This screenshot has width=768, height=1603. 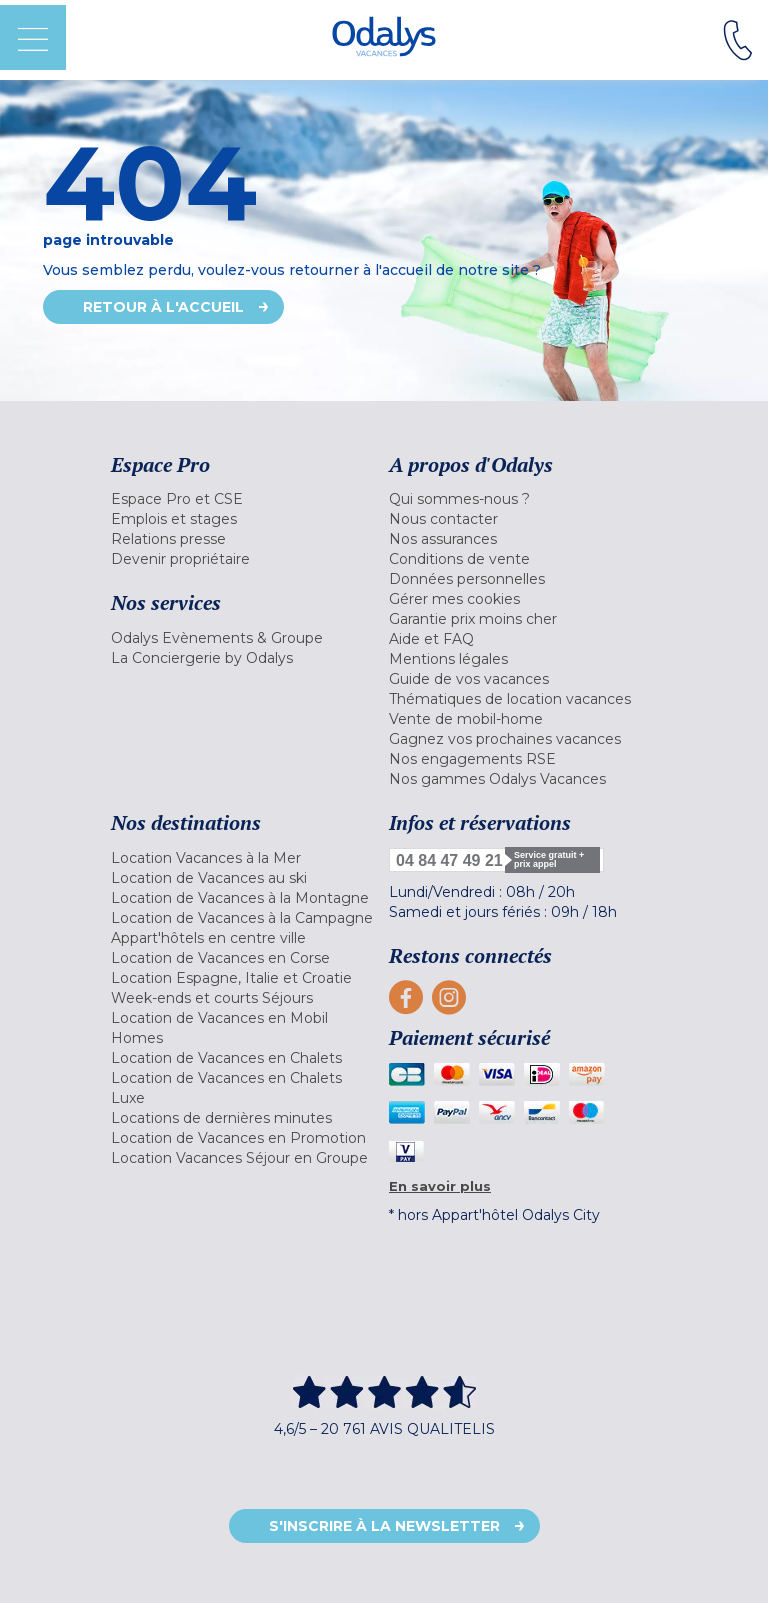 What do you see at coordinates (384, 1526) in the screenshot?
I see `S'inscrire à la newsletter` at bounding box center [384, 1526].